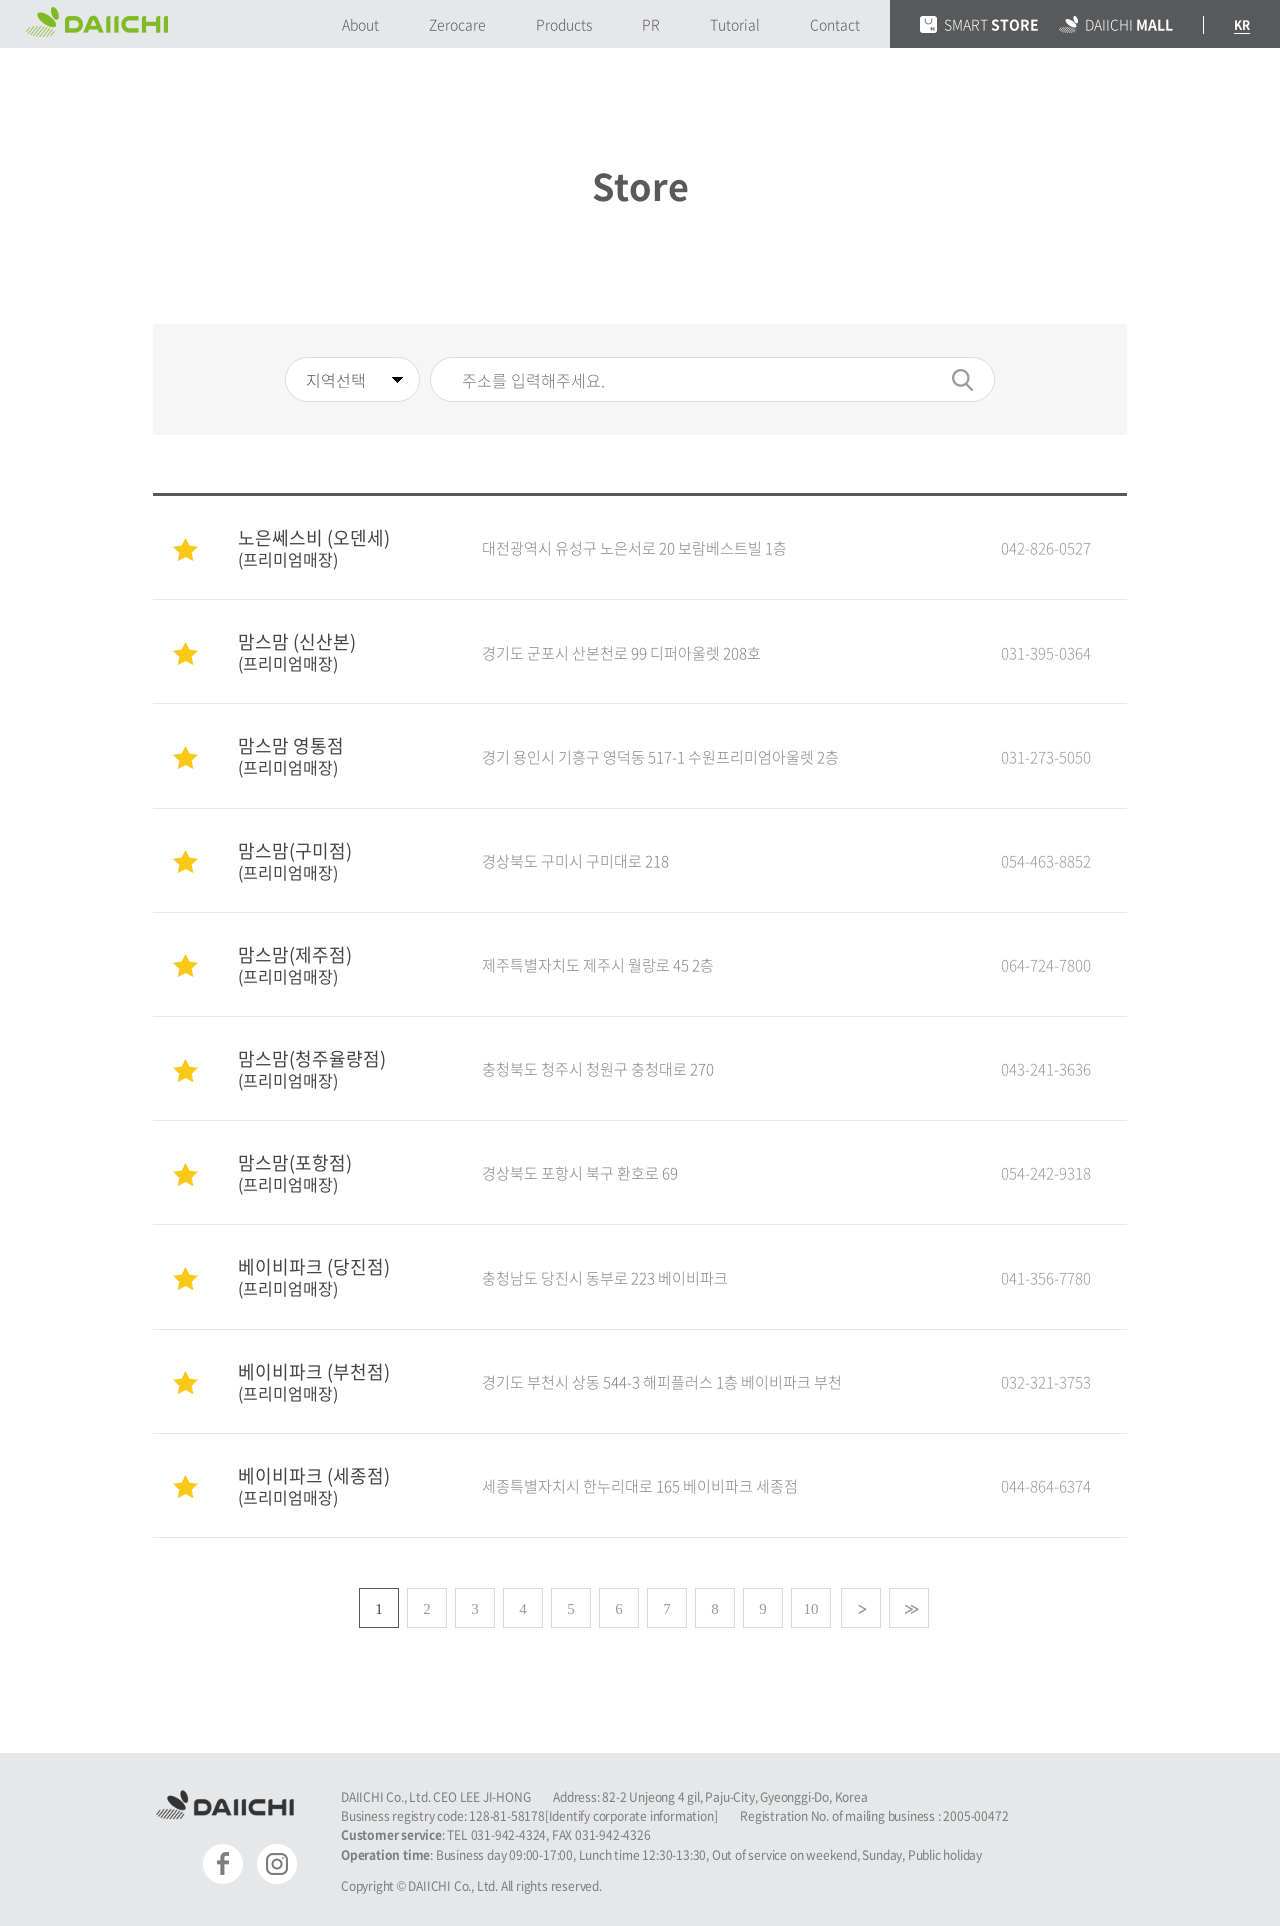 Image resolution: width=1280 pixels, height=1926 pixels. I want to click on Tutorial, so click(735, 24).